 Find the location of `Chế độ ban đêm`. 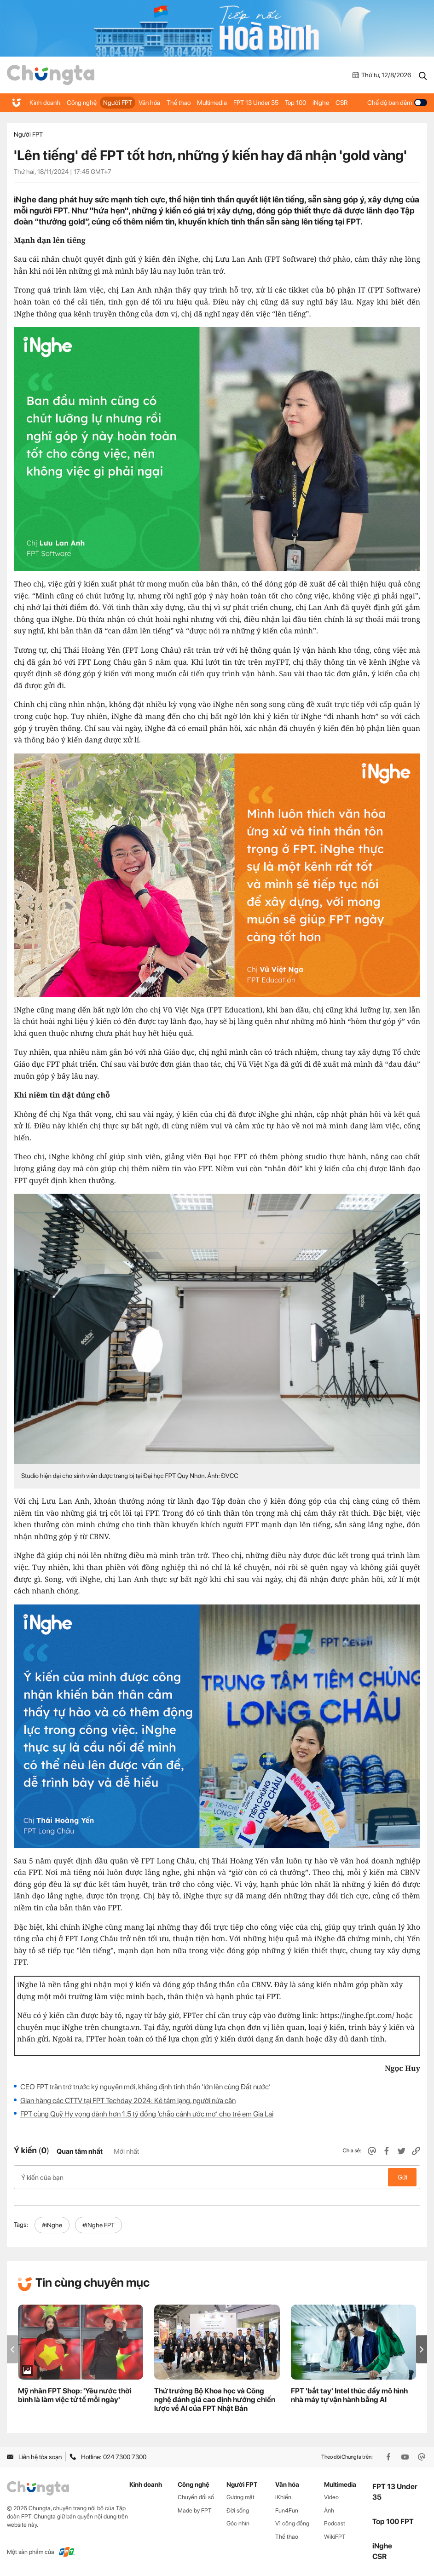

Chế độ ban đêm is located at coordinates (397, 102).